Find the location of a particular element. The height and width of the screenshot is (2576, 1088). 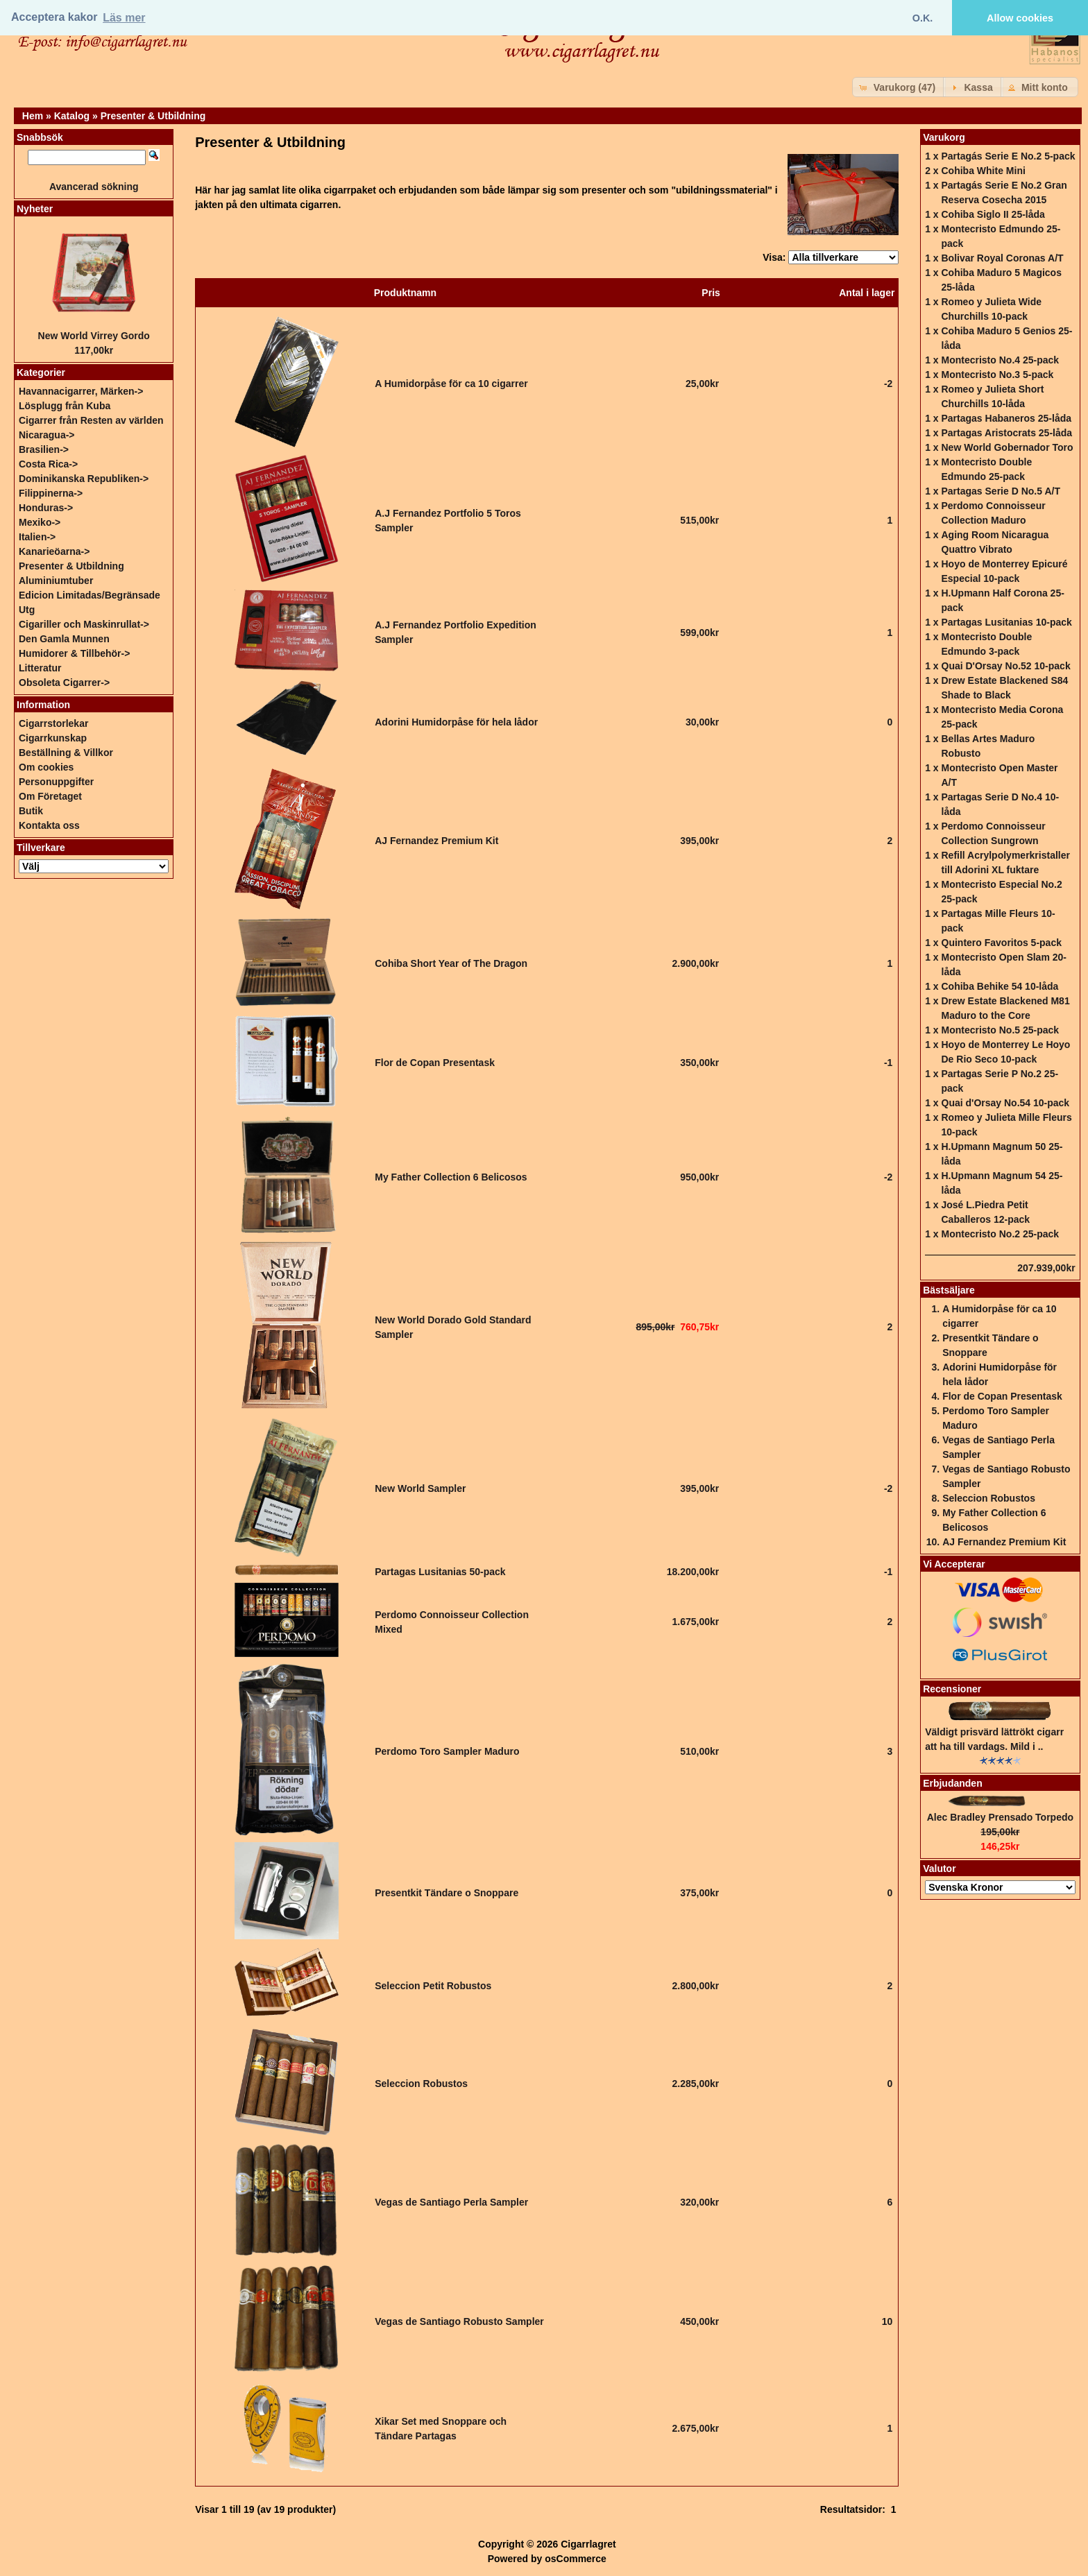

New World Sampler is located at coordinates (420, 1488).